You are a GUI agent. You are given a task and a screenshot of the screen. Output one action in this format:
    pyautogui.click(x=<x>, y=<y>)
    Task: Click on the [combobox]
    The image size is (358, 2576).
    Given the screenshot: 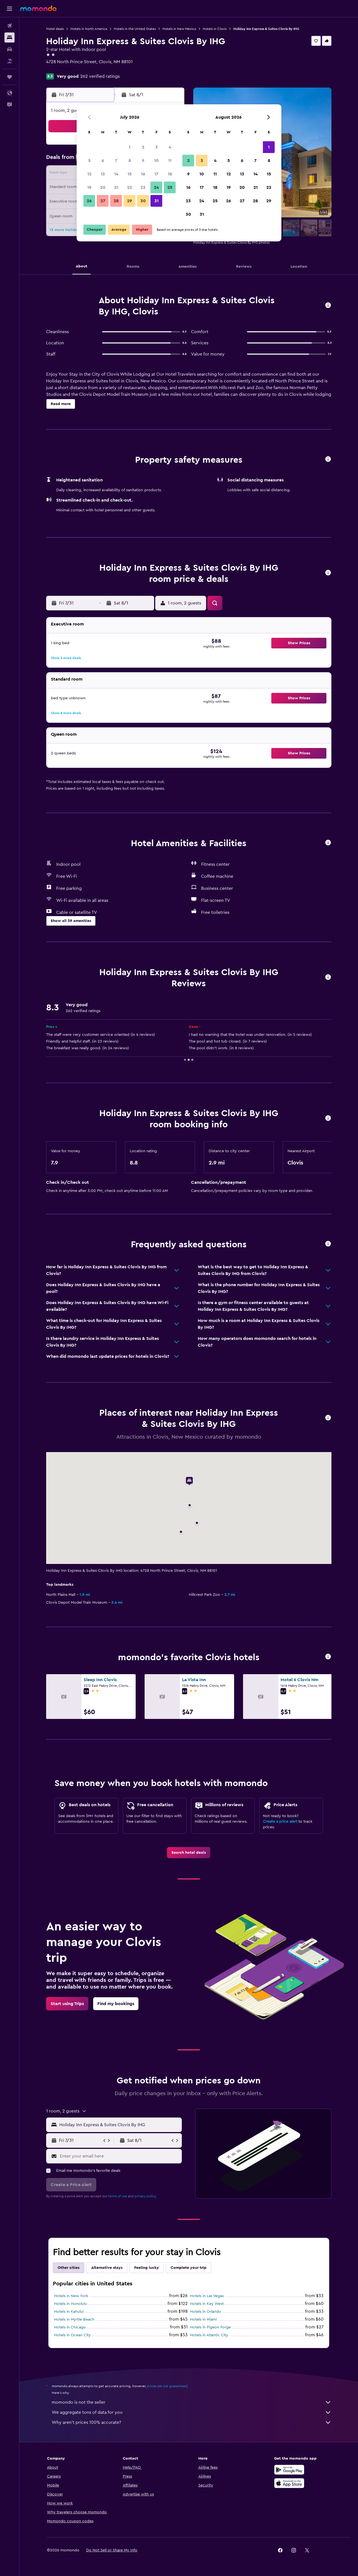 What is the action you would take?
    pyautogui.click(x=119, y=2125)
    